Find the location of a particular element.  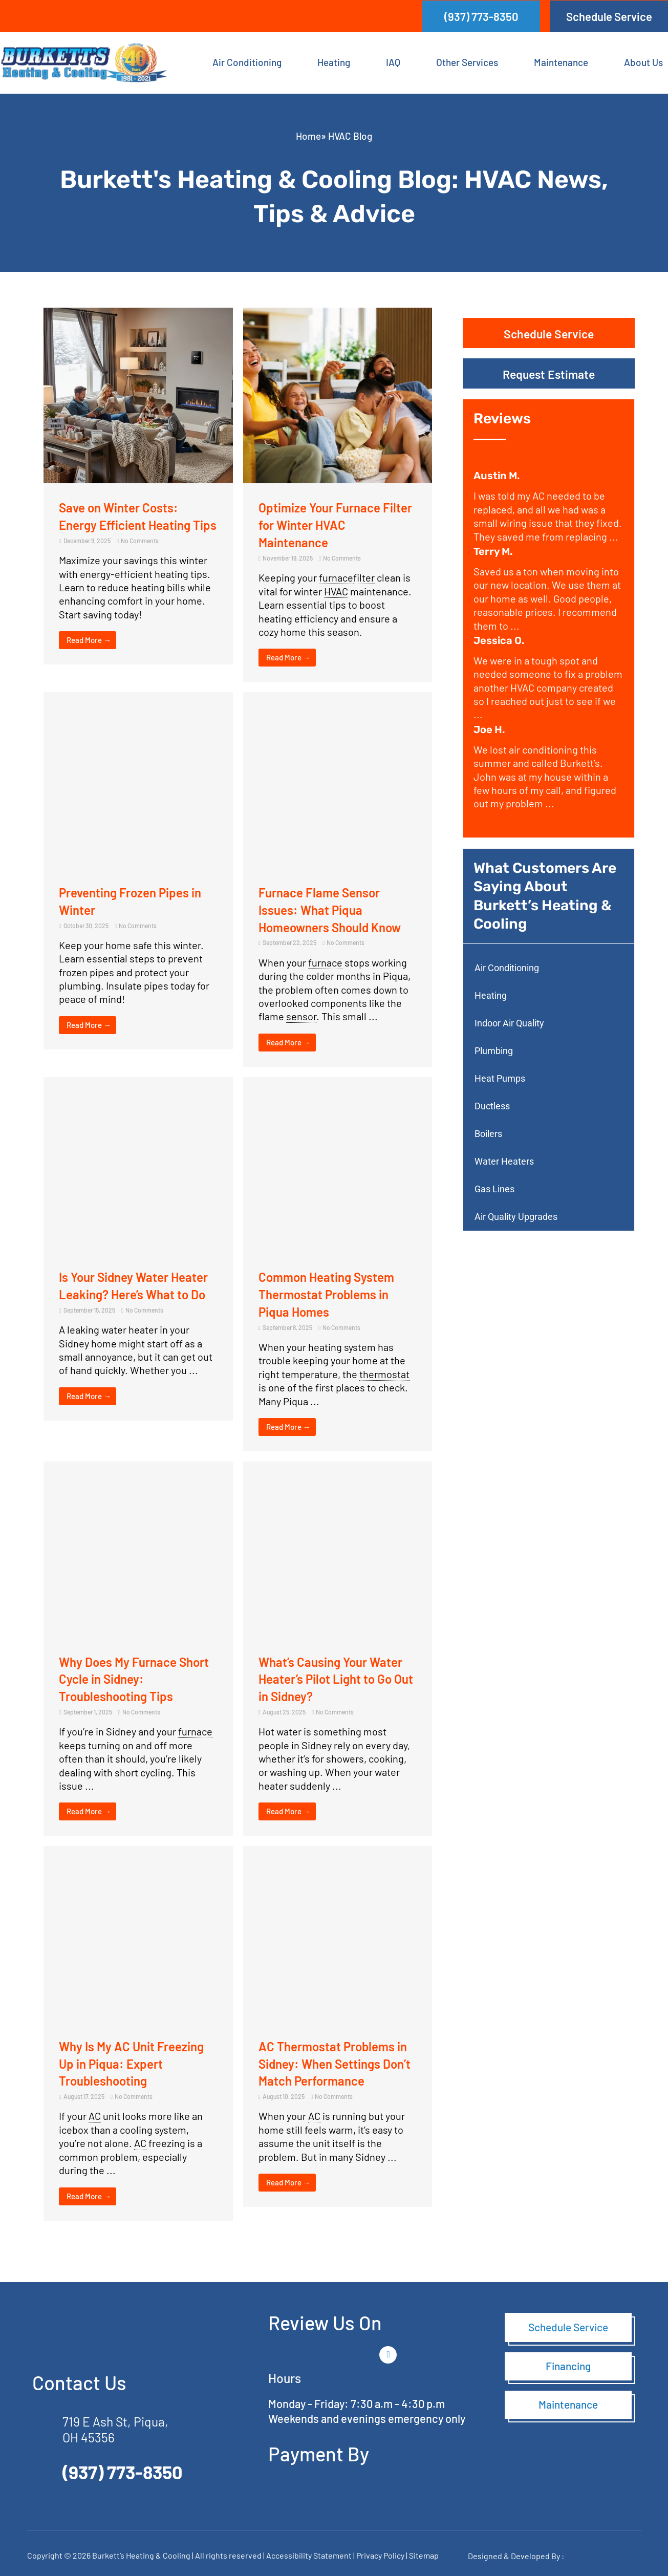

Water Heaters is located at coordinates (504, 1161).